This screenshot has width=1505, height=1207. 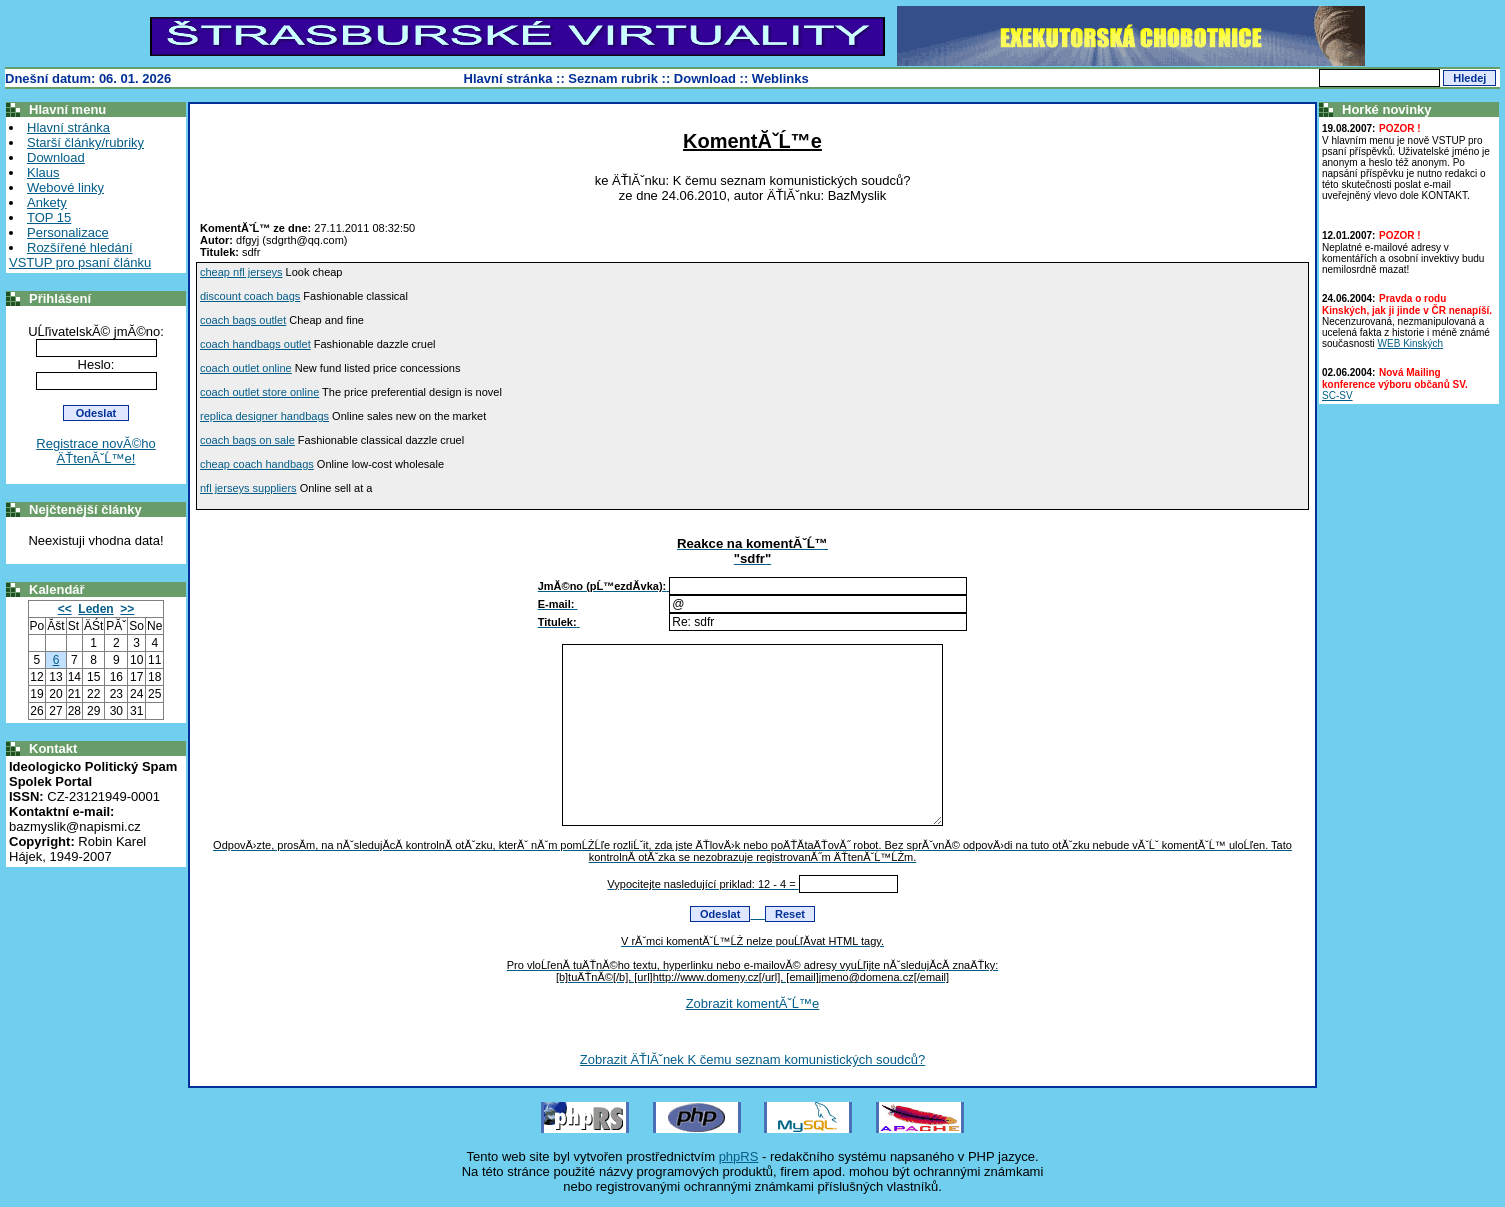 I want to click on phpRS, so click(x=739, y=1156).